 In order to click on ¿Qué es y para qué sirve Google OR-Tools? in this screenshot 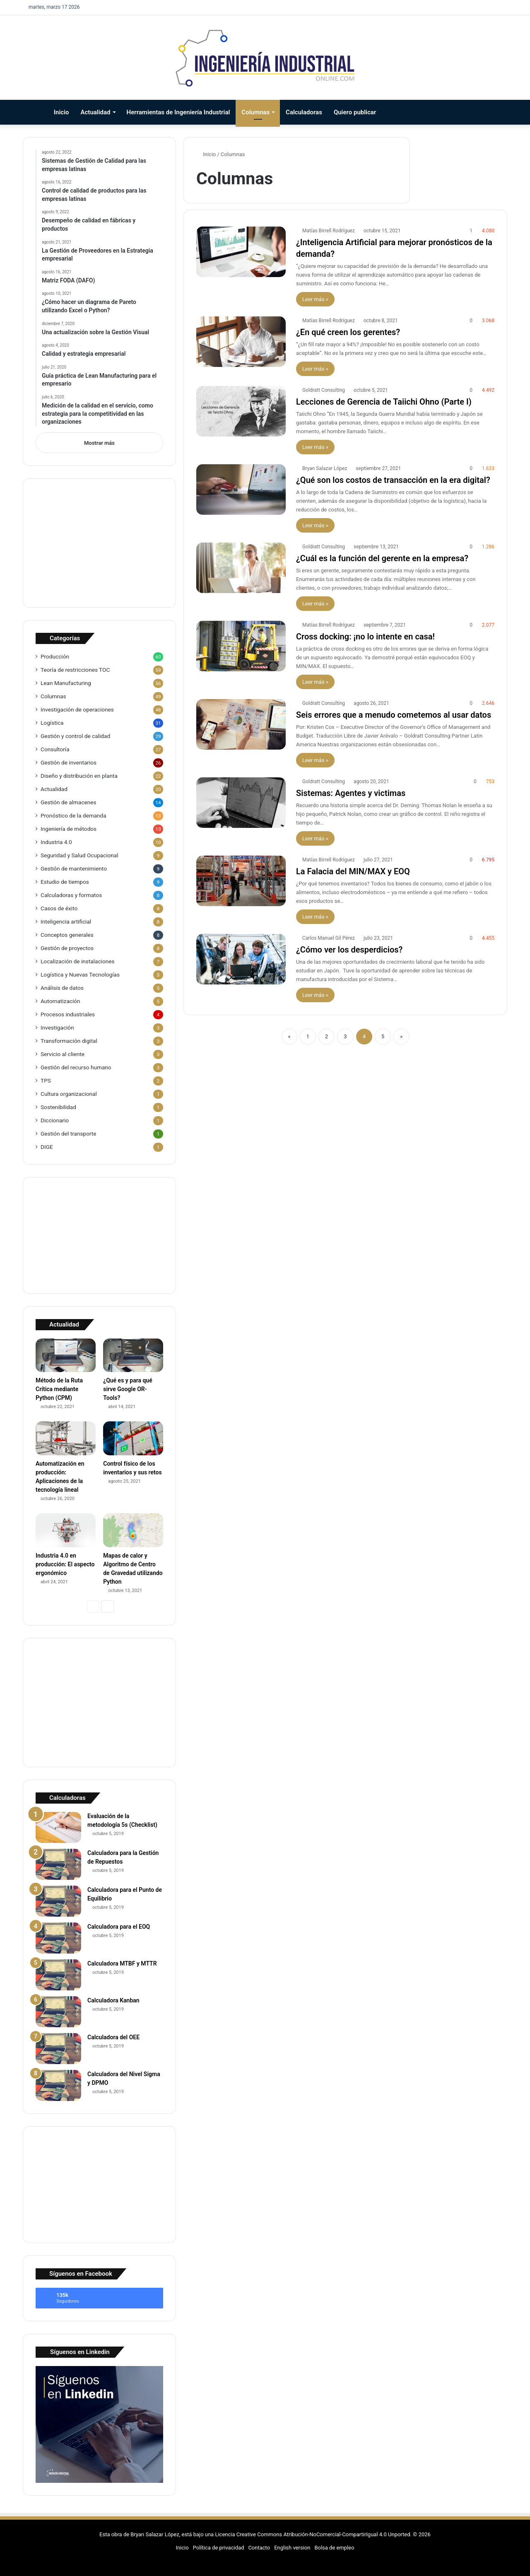, I will do `click(127, 1389)`.